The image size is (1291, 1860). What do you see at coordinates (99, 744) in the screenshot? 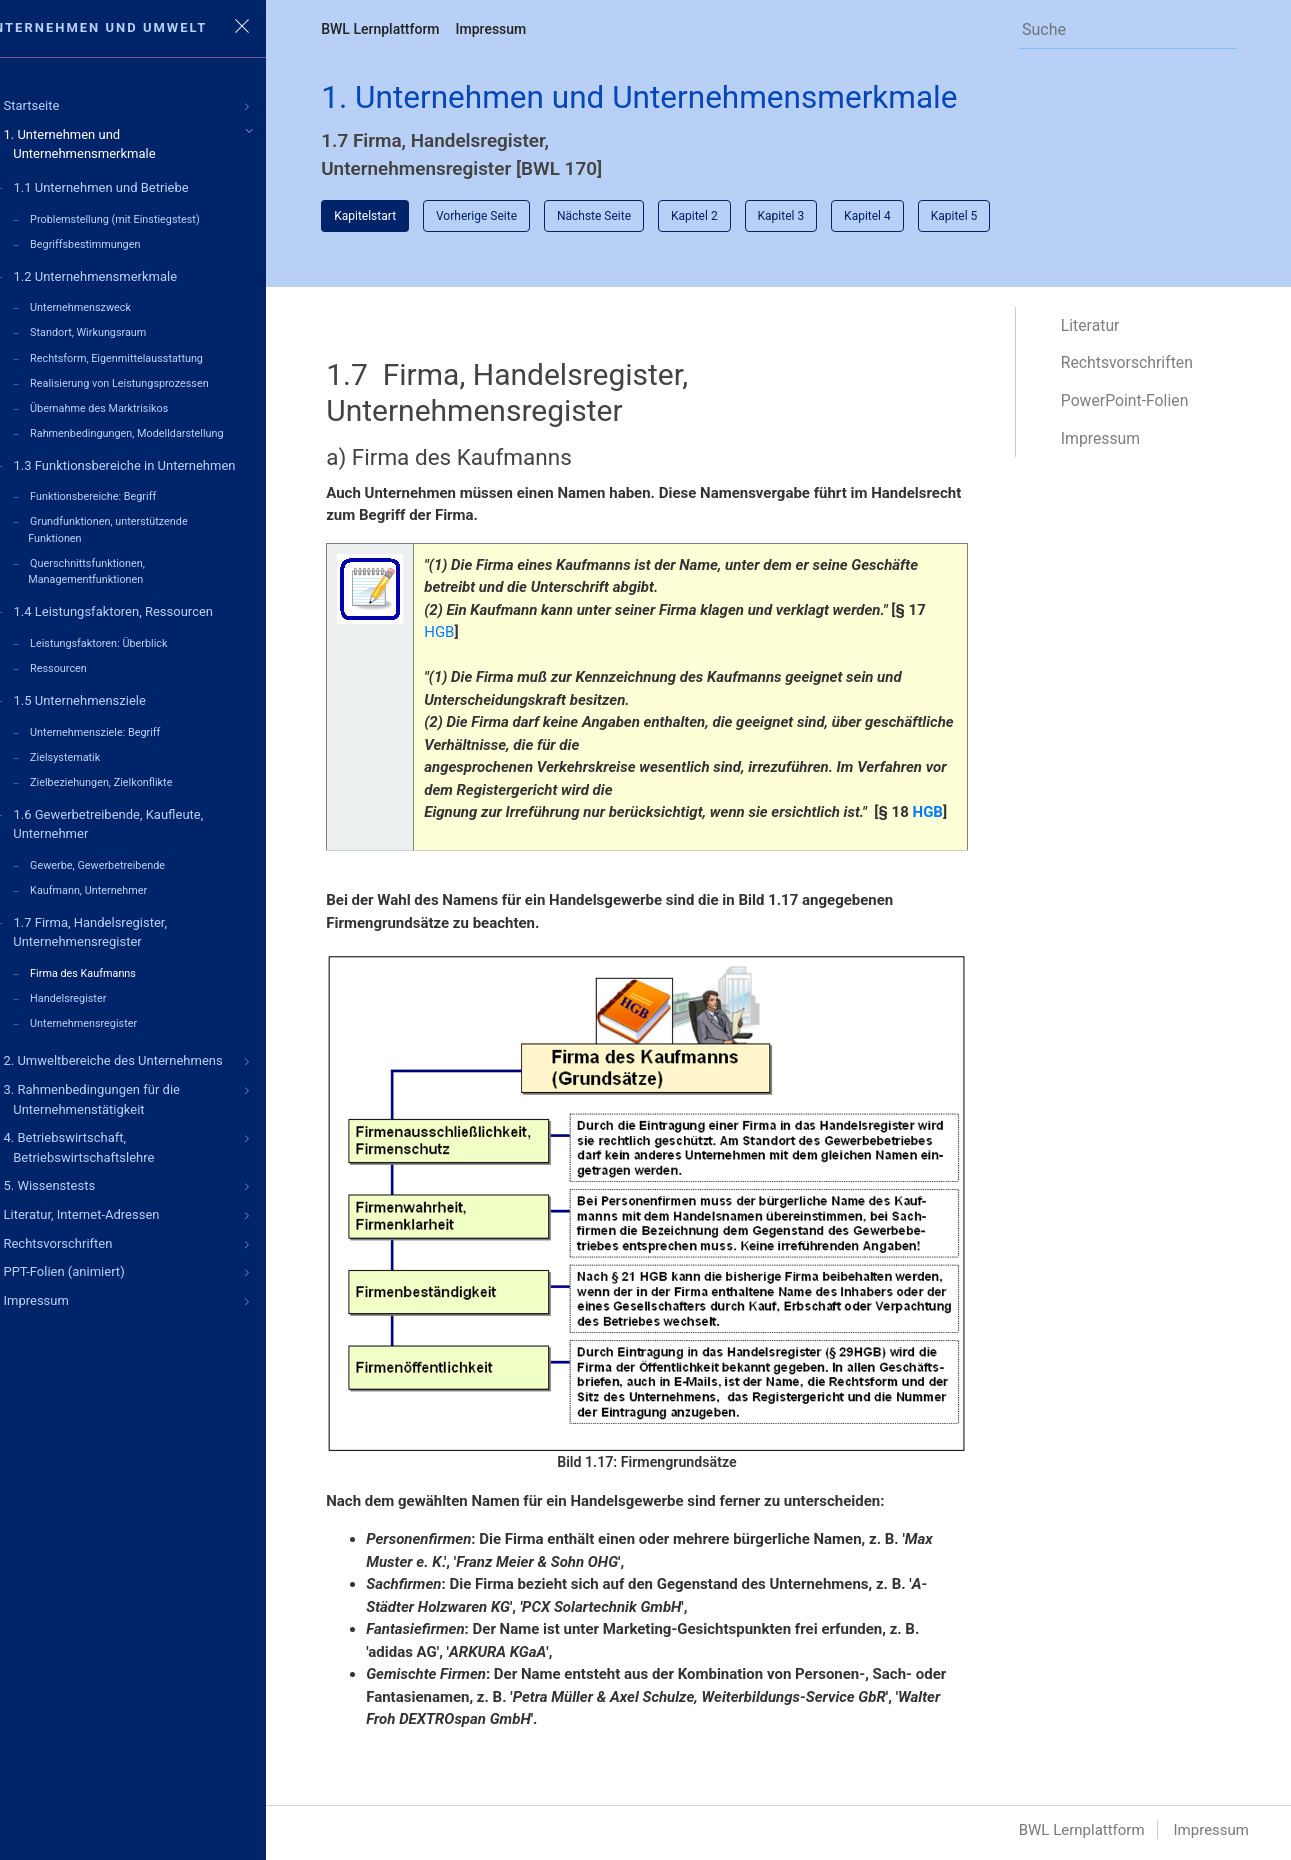
I see `Zielsystematik` at bounding box center [99, 744].